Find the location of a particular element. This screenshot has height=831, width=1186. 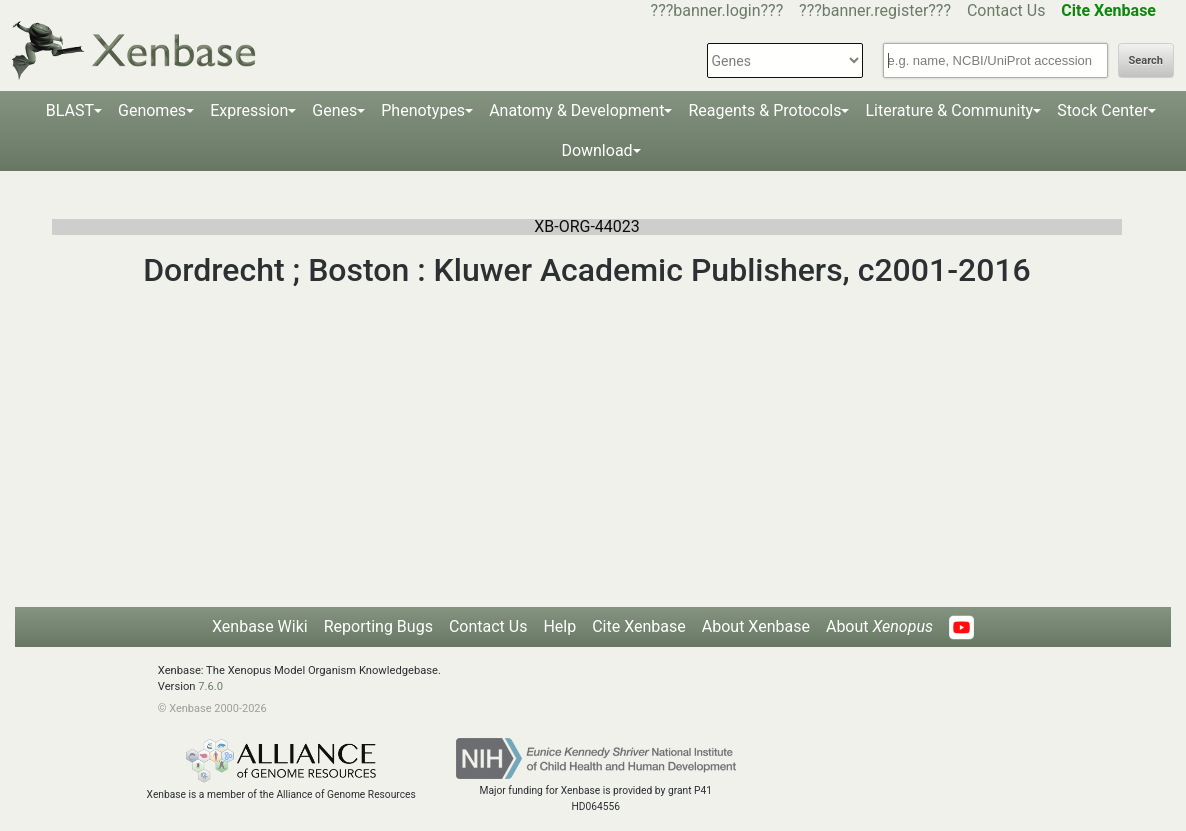

BLAST is located at coordinates (70, 110).